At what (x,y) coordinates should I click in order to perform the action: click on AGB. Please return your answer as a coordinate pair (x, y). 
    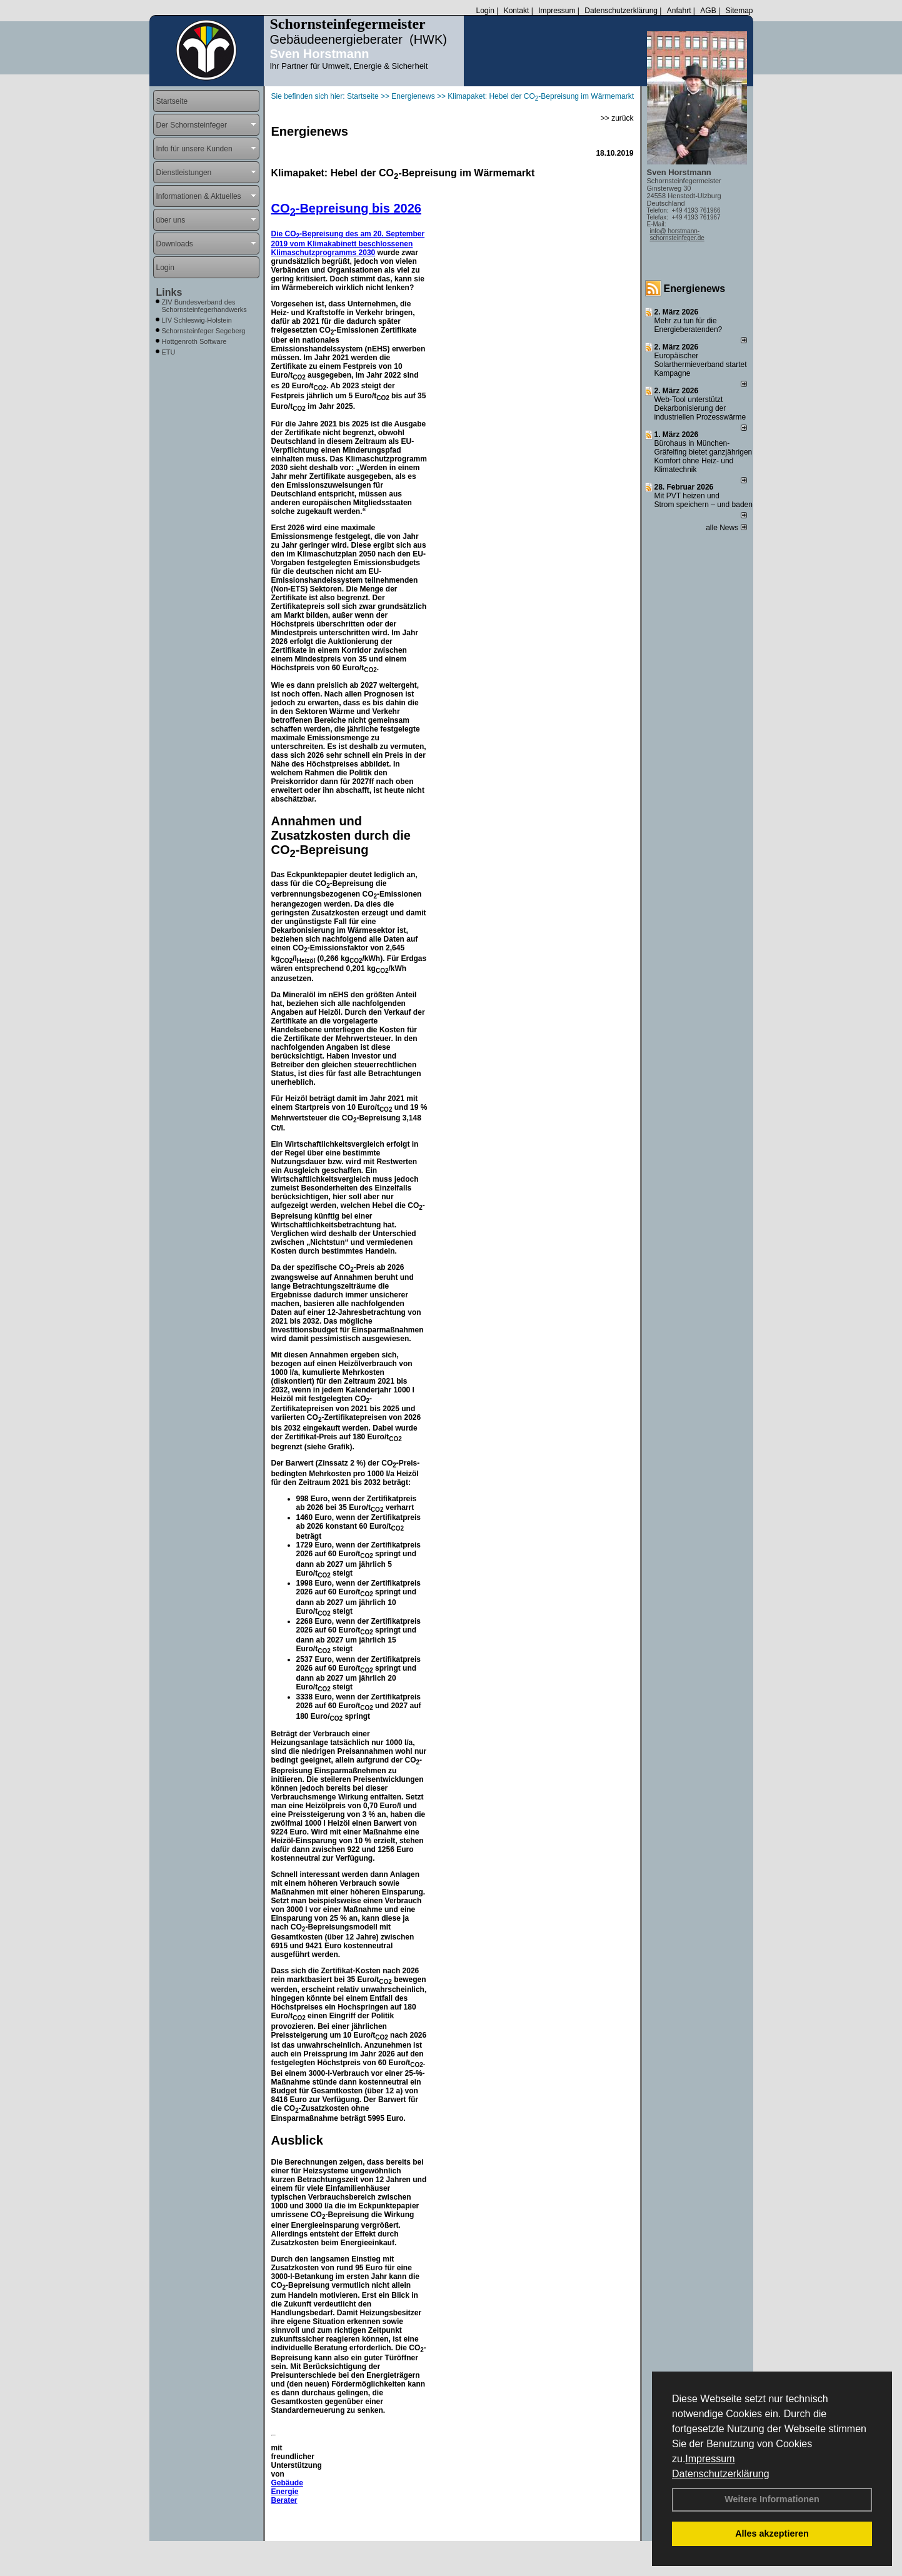
    Looking at the image, I should click on (708, 10).